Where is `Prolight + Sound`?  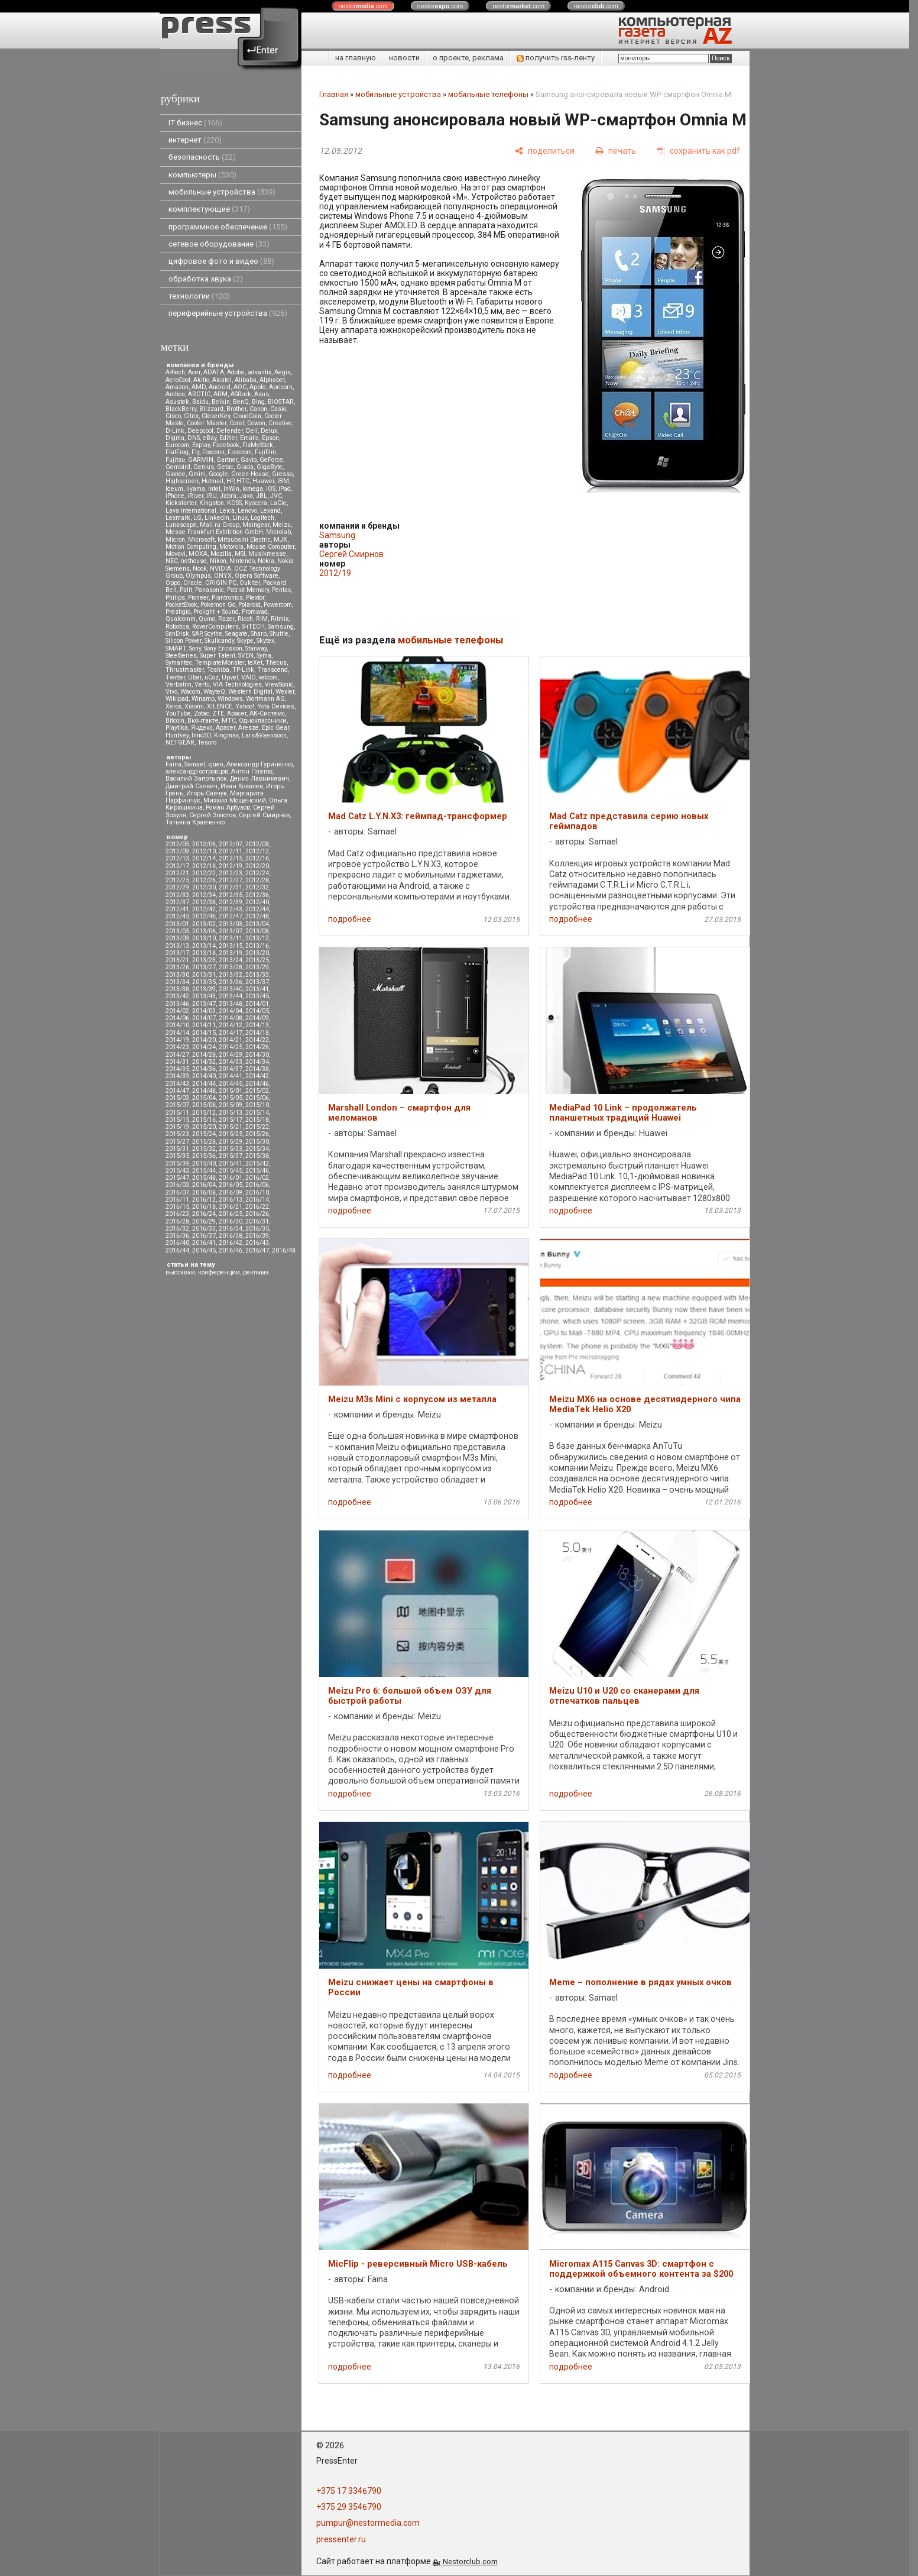
Prolight + Sound is located at coordinates (216, 612).